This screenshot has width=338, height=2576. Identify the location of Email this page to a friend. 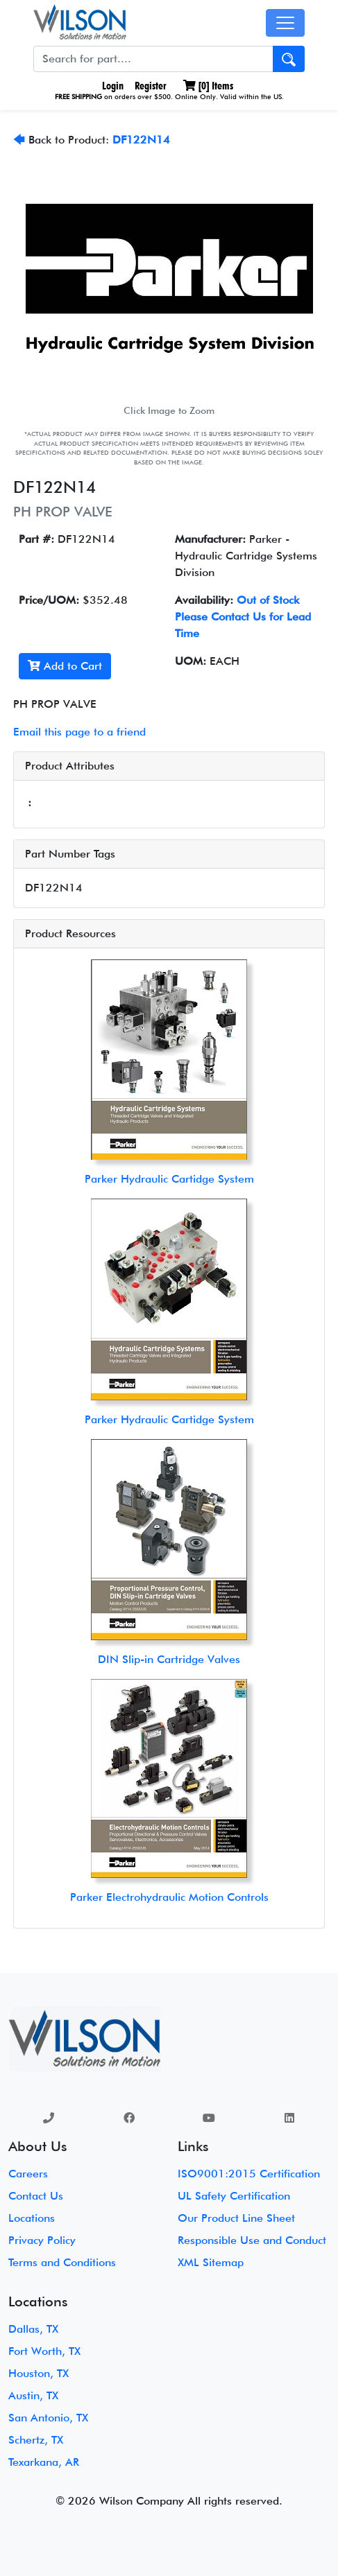
(79, 731).